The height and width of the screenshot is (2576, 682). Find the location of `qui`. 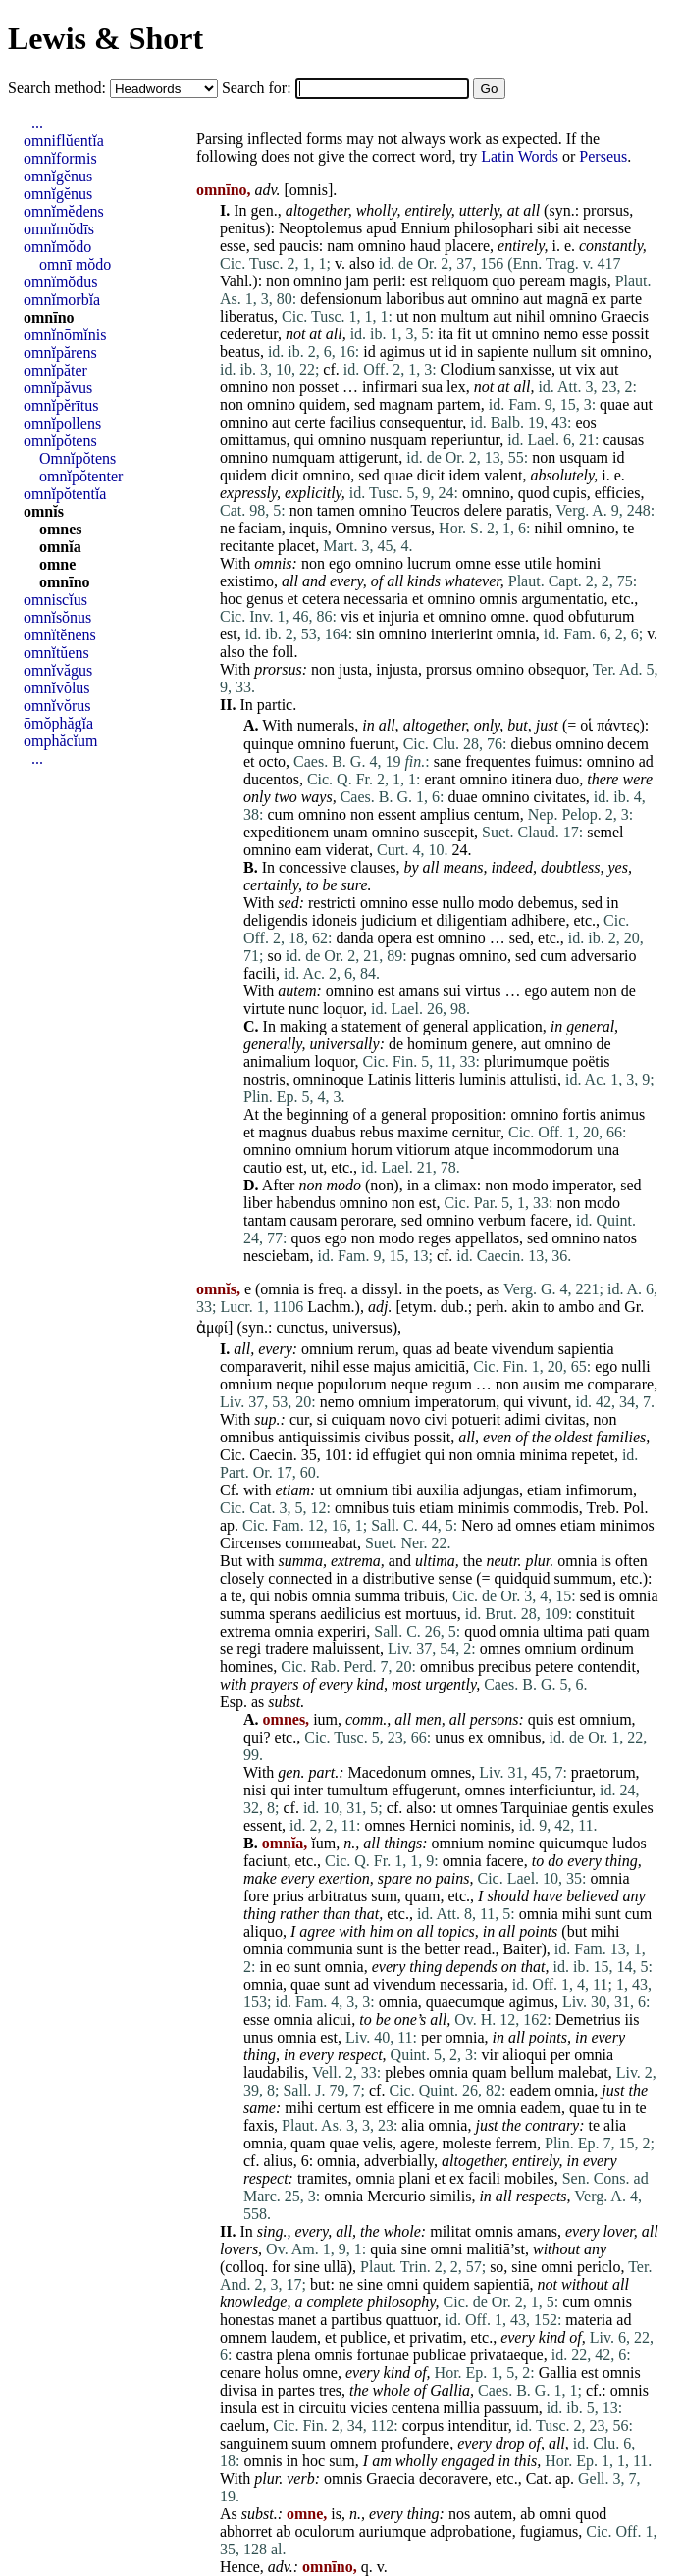

qui is located at coordinates (304, 439).